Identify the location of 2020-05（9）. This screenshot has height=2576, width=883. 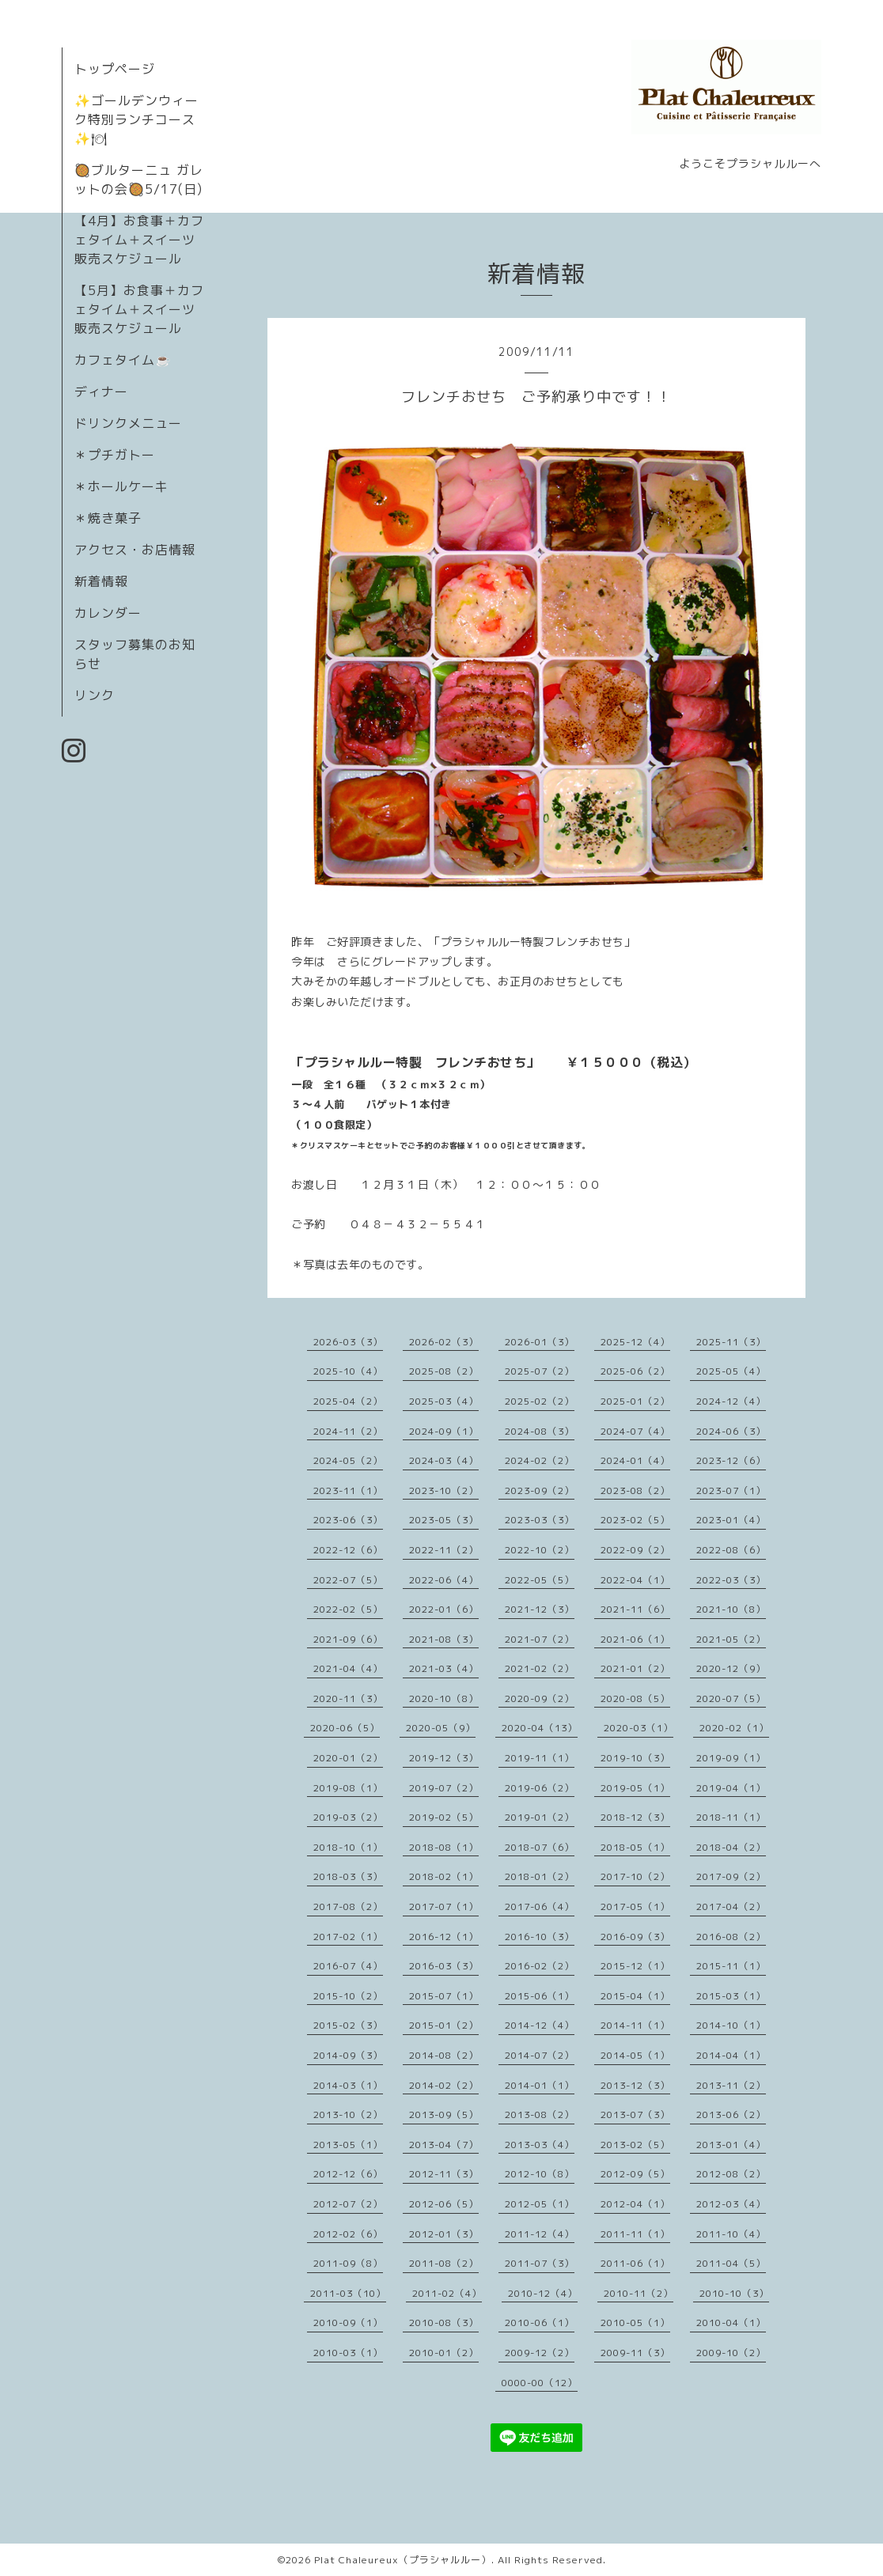
(441, 1727).